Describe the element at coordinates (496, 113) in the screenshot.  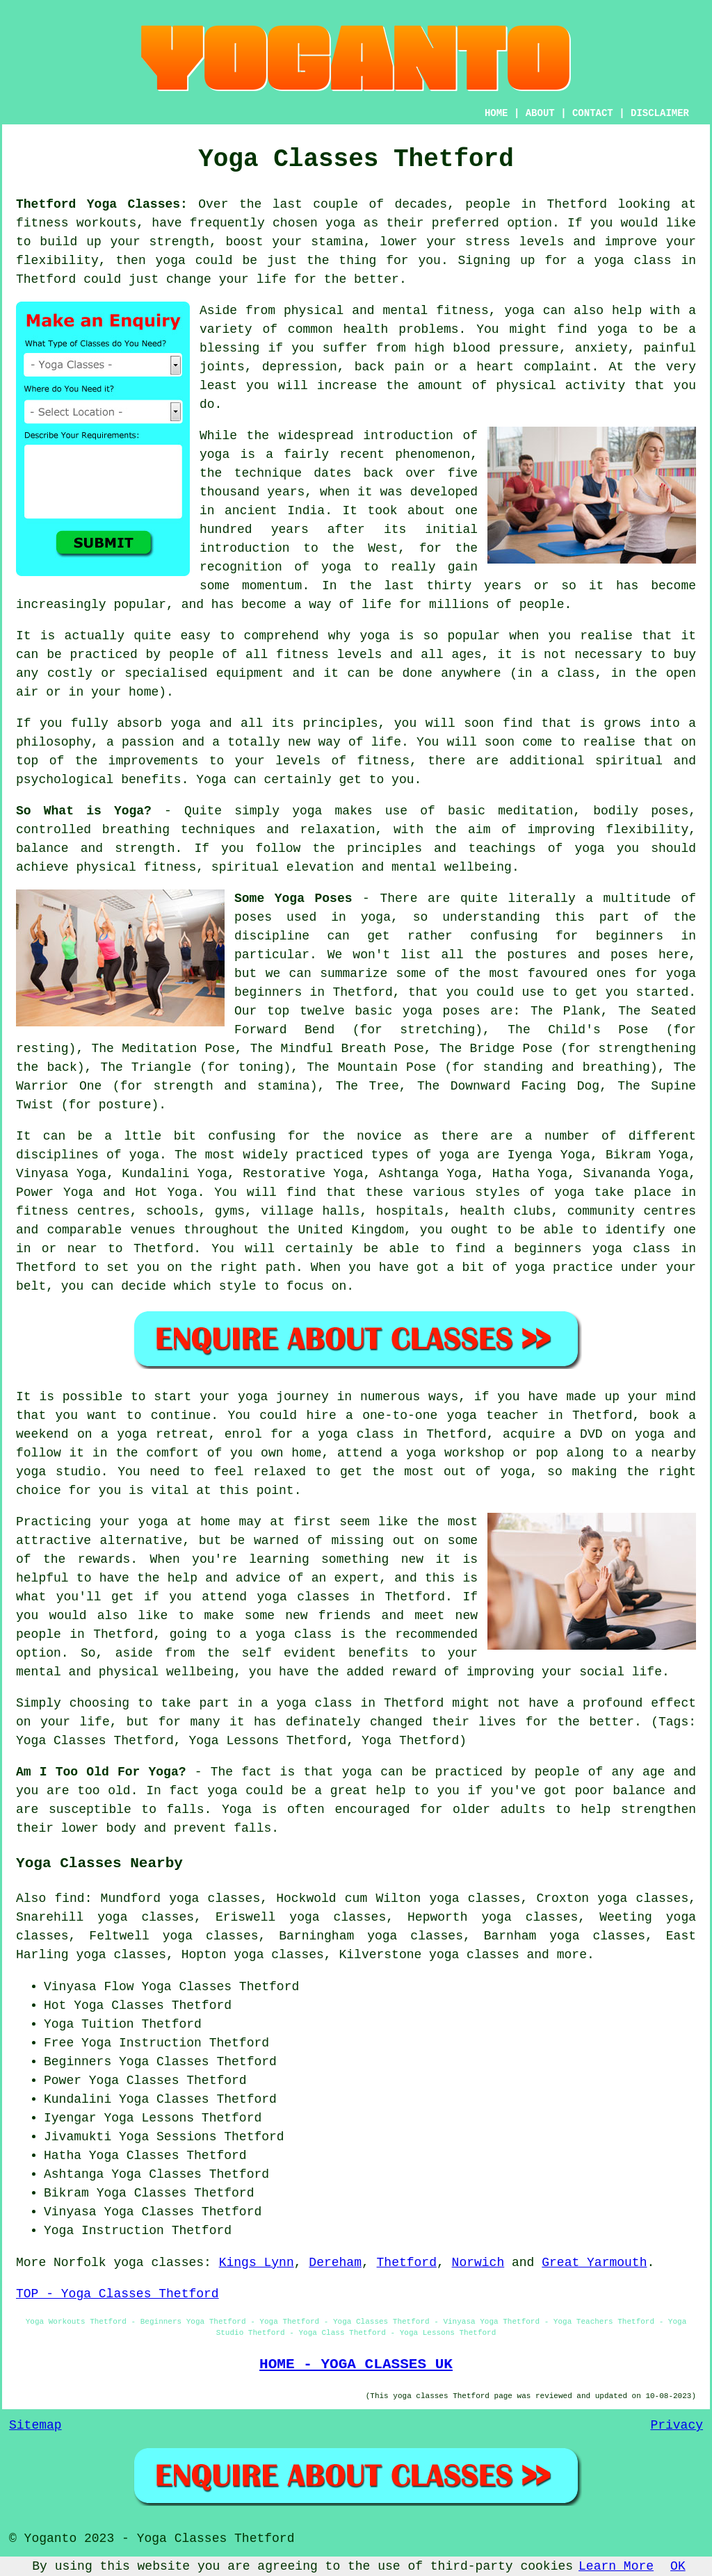
I see `HOME` at that location.